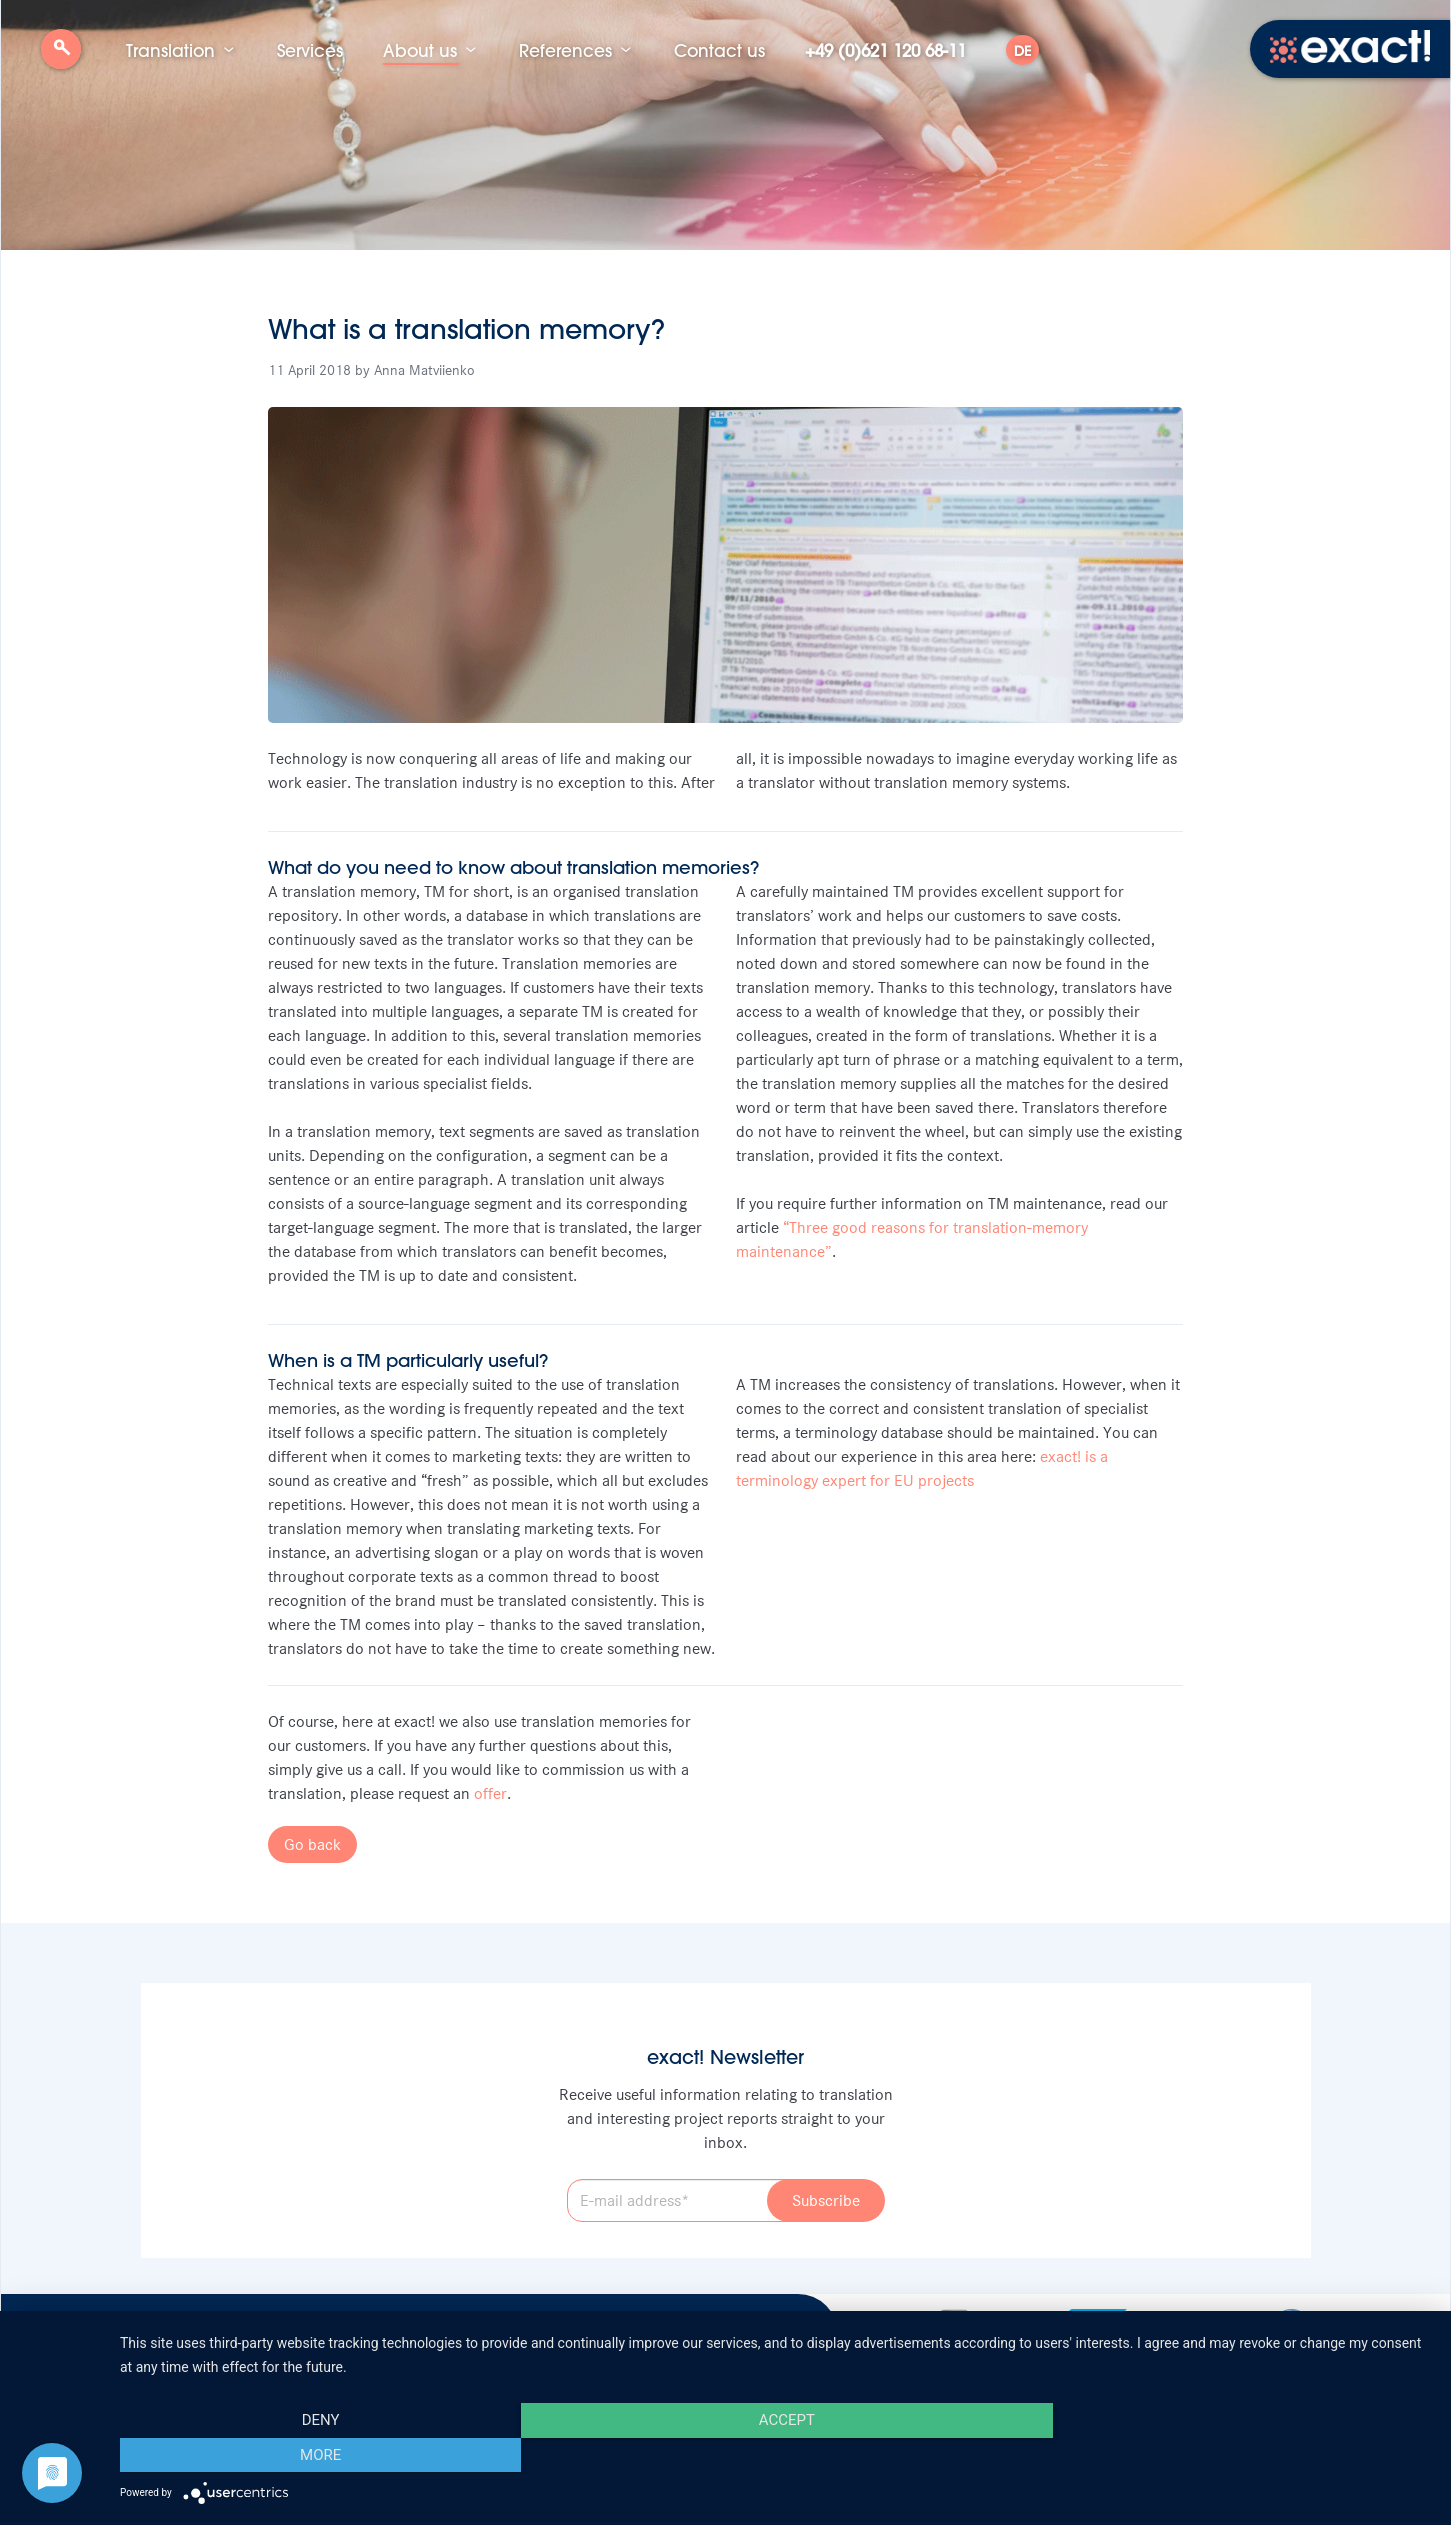 The width and height of the screenshot is (1451, 2525). What do you see at coordinates (426, 2328) in the screenshot?
I see `Data protection` at bounding box center [426, 2328].